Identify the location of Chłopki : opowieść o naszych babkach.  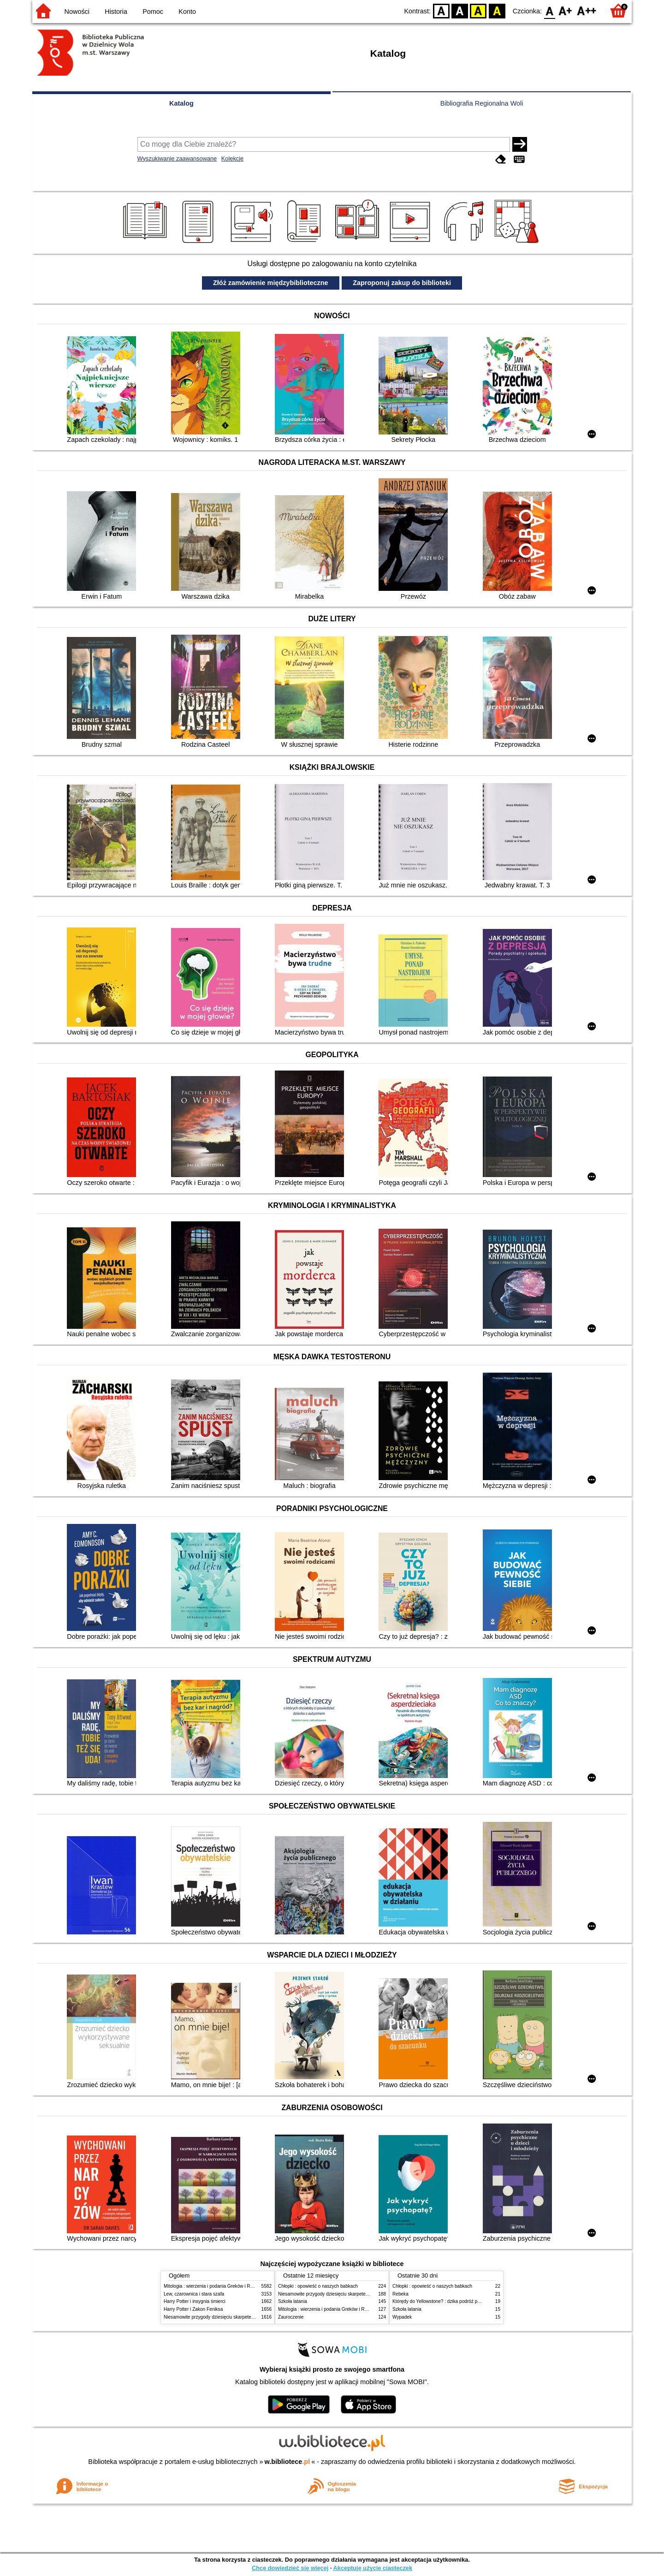
(318, 2286).